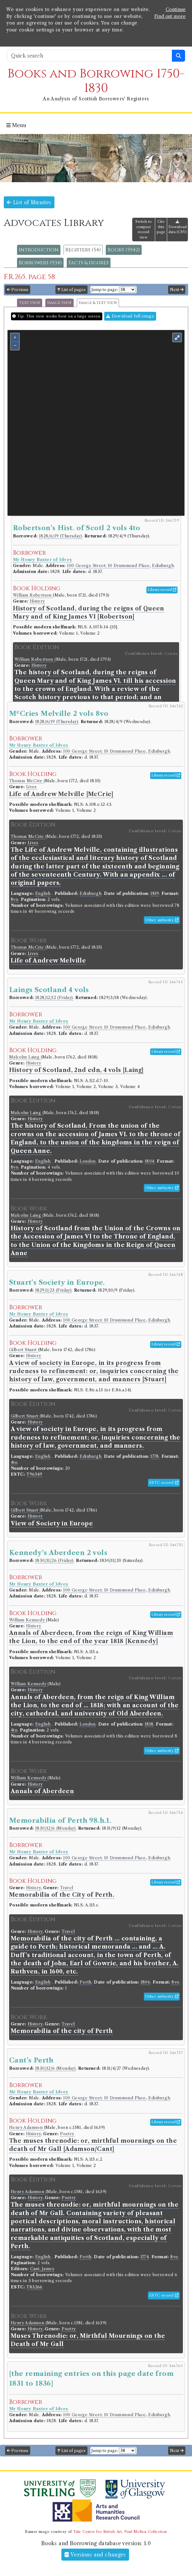 This screenshot has width=192, height=2576. I want to click on Facts & figures, so click(89, 262).